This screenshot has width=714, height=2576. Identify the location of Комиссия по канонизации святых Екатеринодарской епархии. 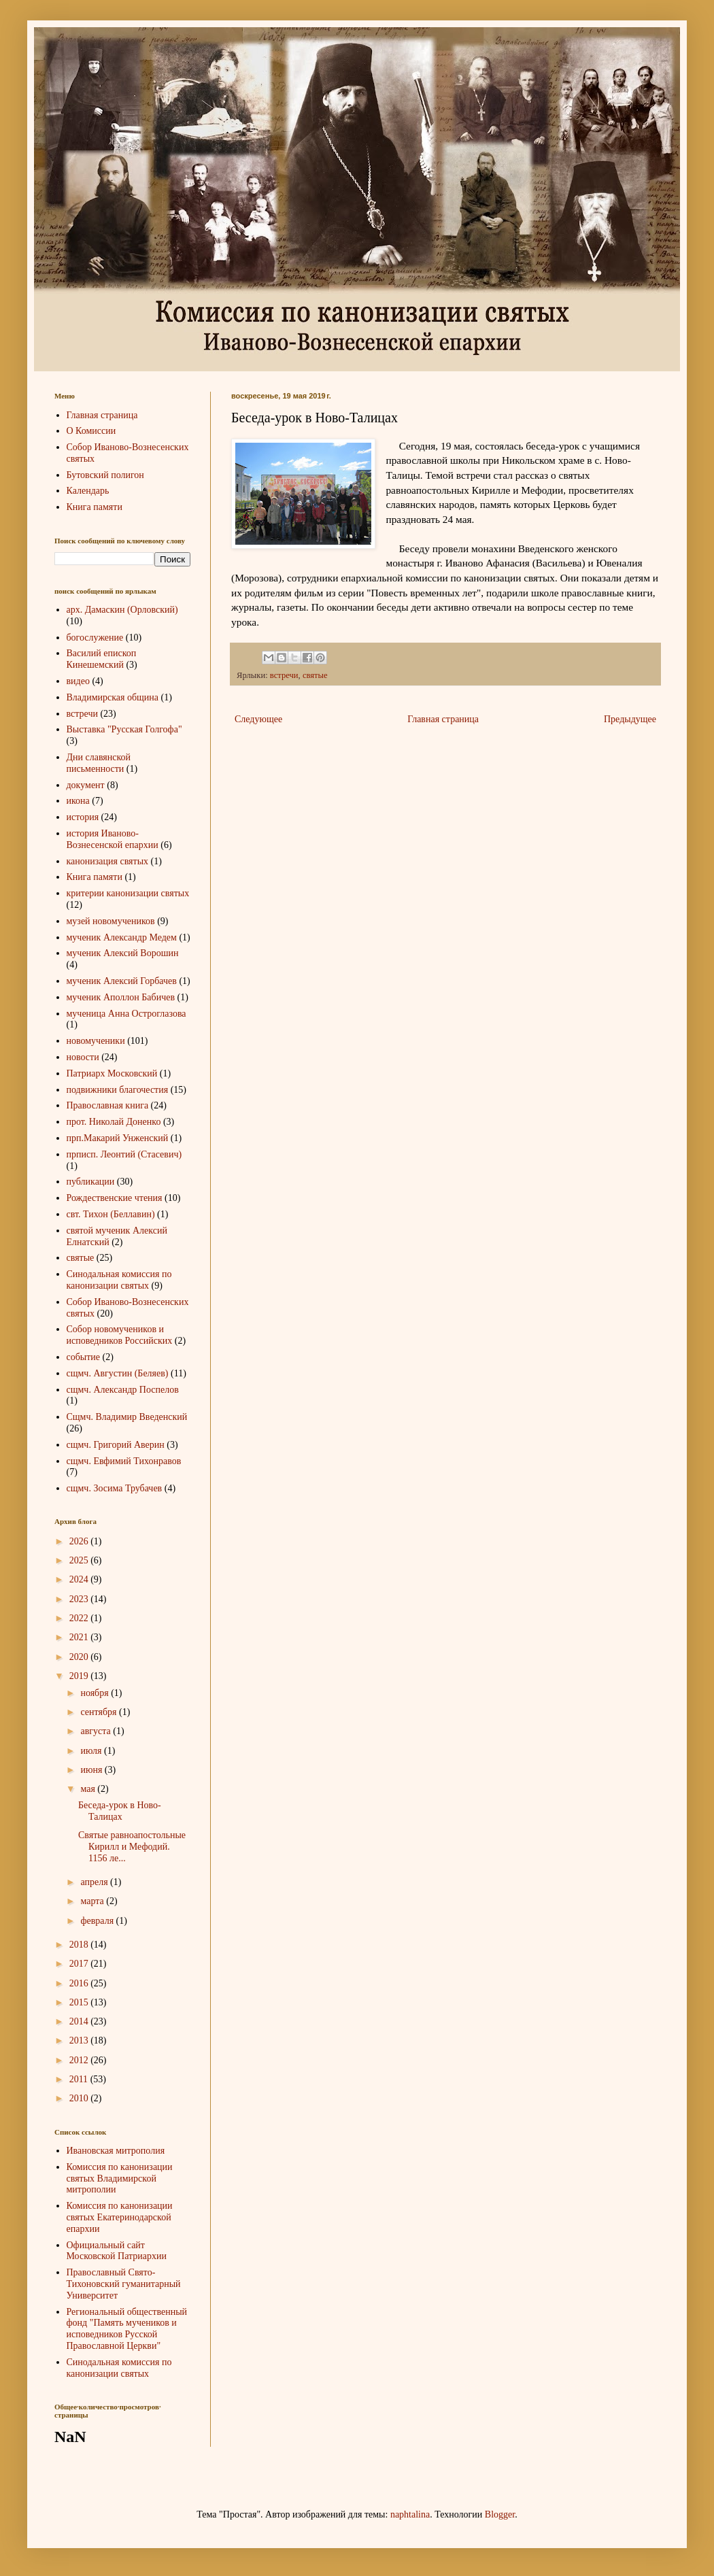
(120, 2217).